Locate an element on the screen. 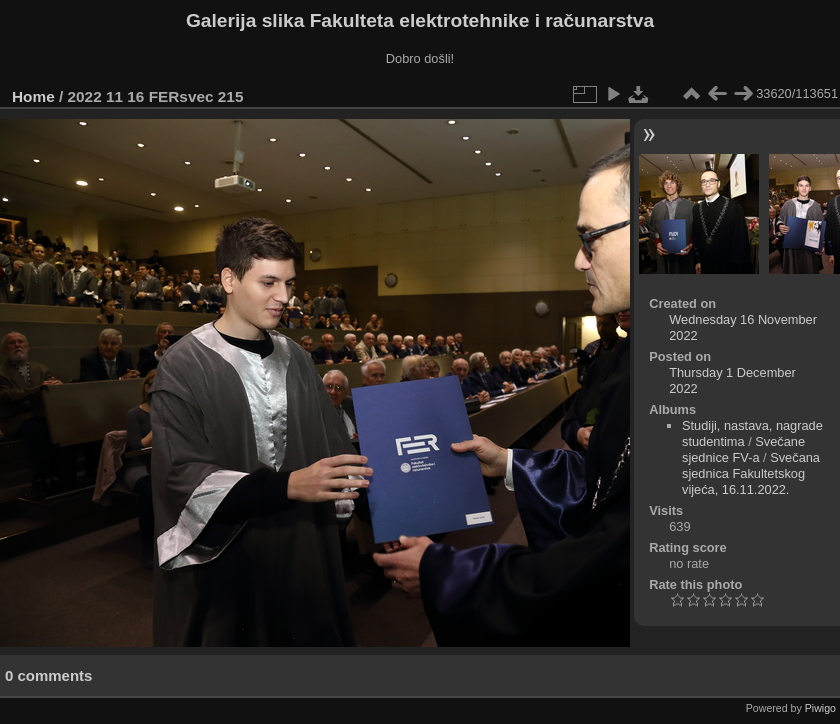  Piwigo is located at coordinates (820, 708).